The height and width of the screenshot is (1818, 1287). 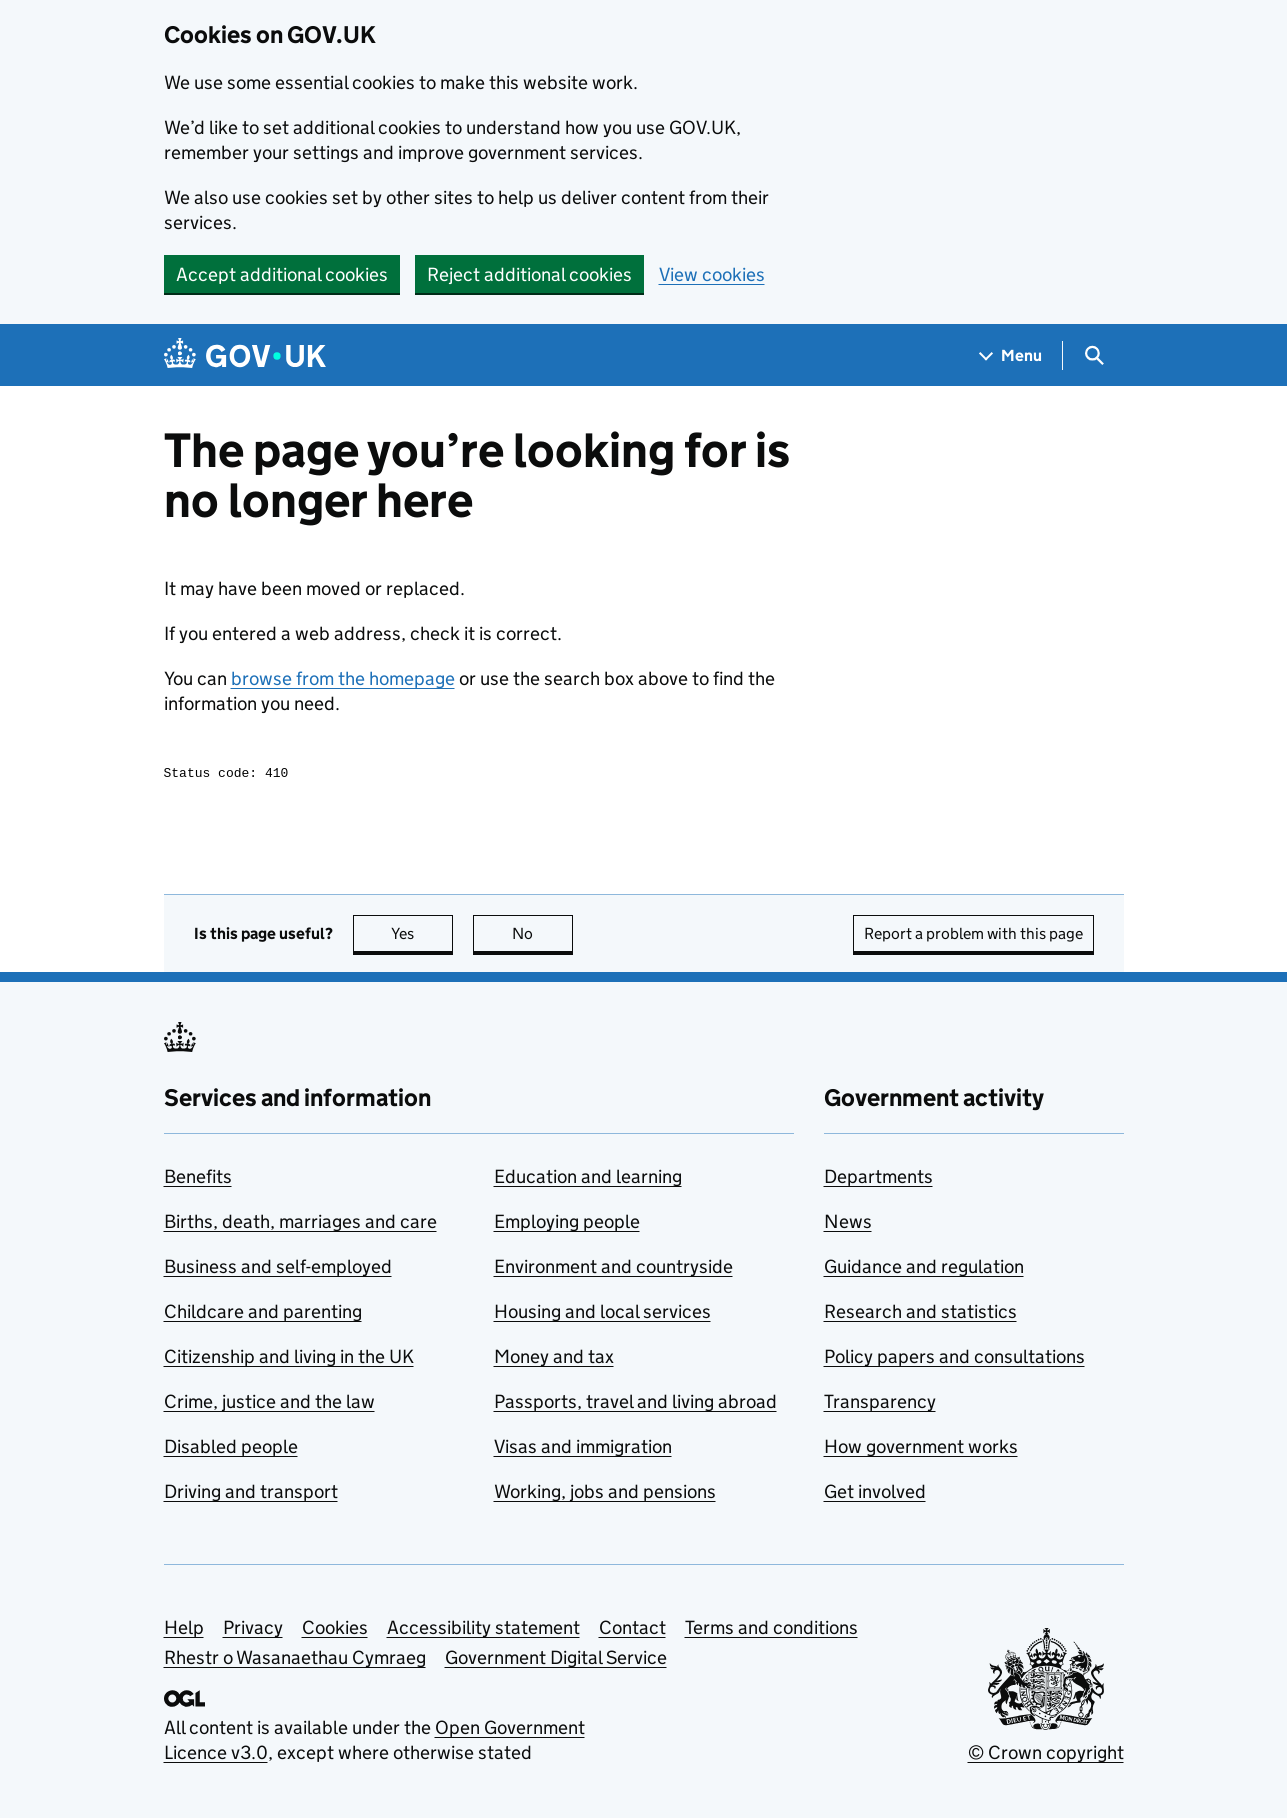 I want to click on No, so click(x=542, y=936).